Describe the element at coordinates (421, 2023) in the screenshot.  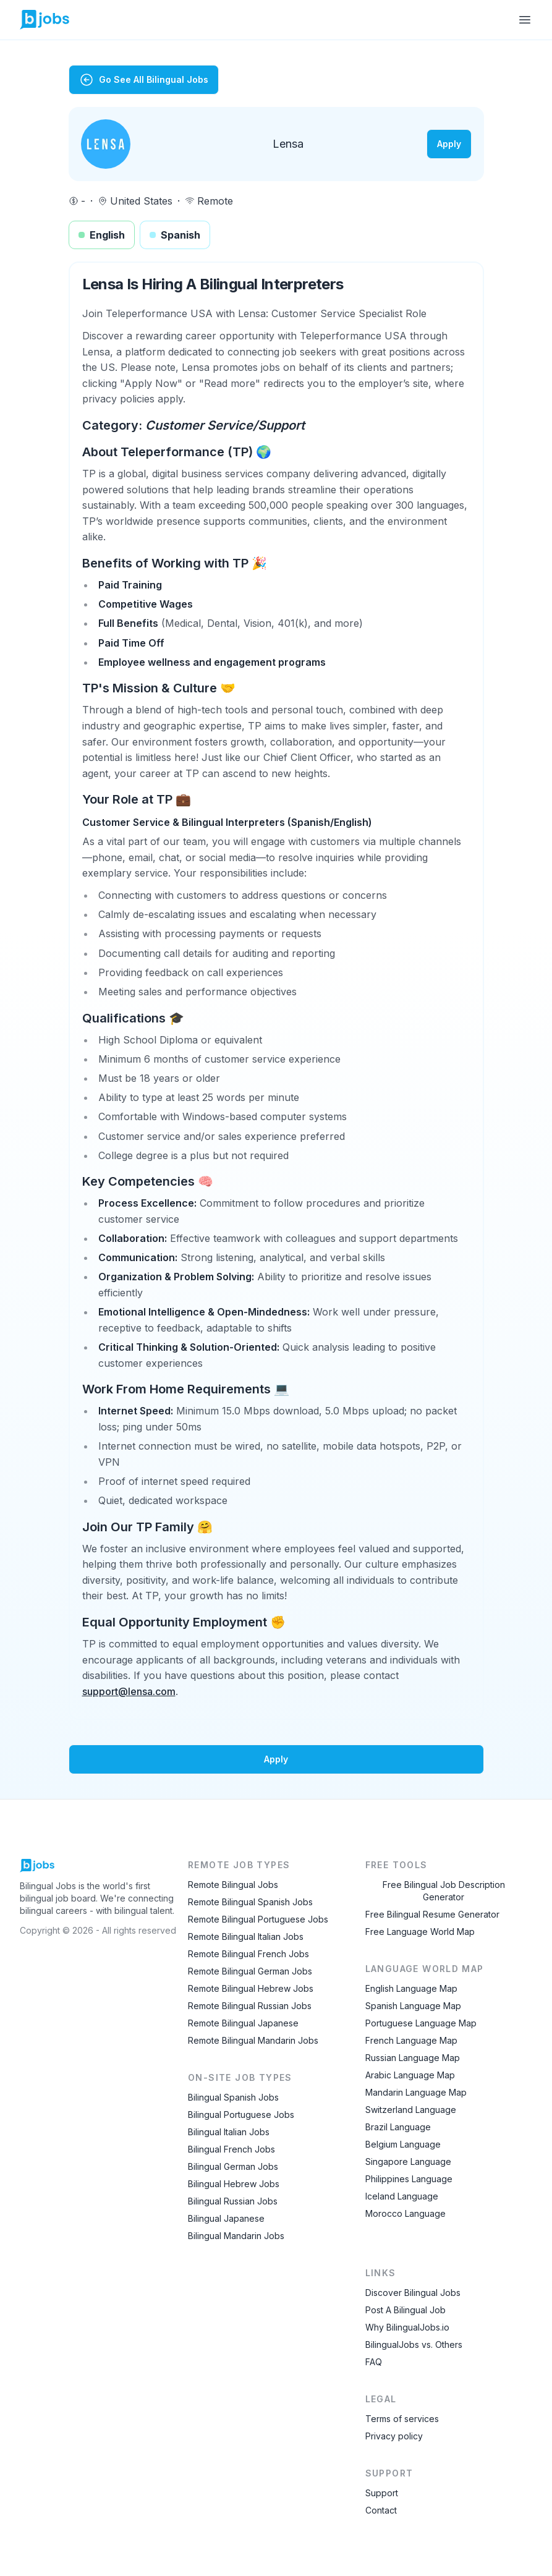
I see `Portuguese Language Map` at that location.